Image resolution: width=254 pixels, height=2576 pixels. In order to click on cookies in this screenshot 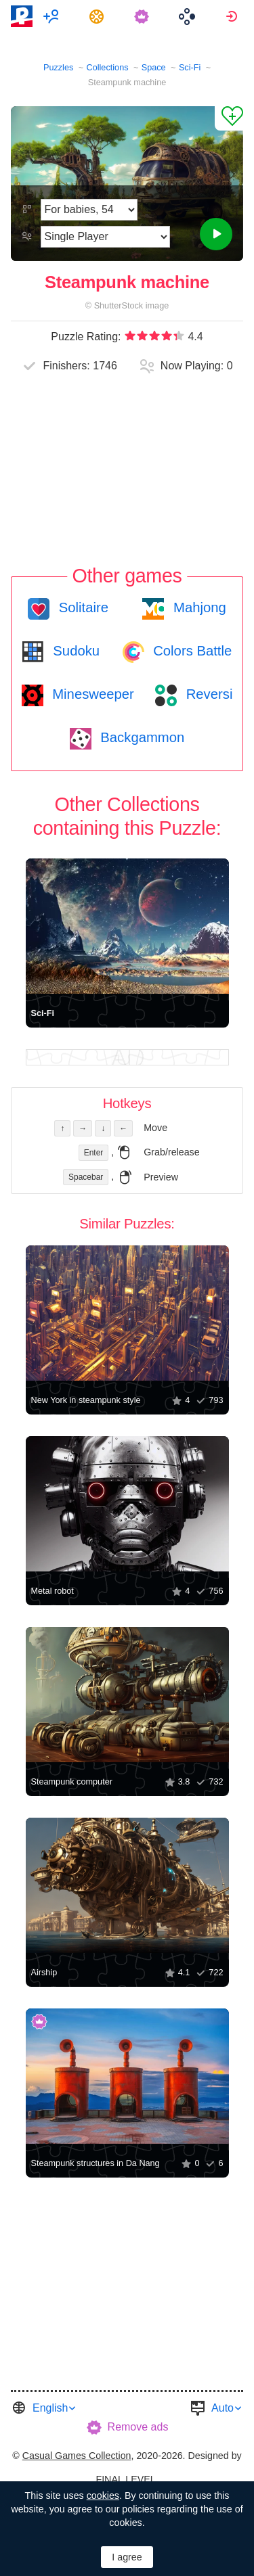, I will do `click(103, 2495)`.